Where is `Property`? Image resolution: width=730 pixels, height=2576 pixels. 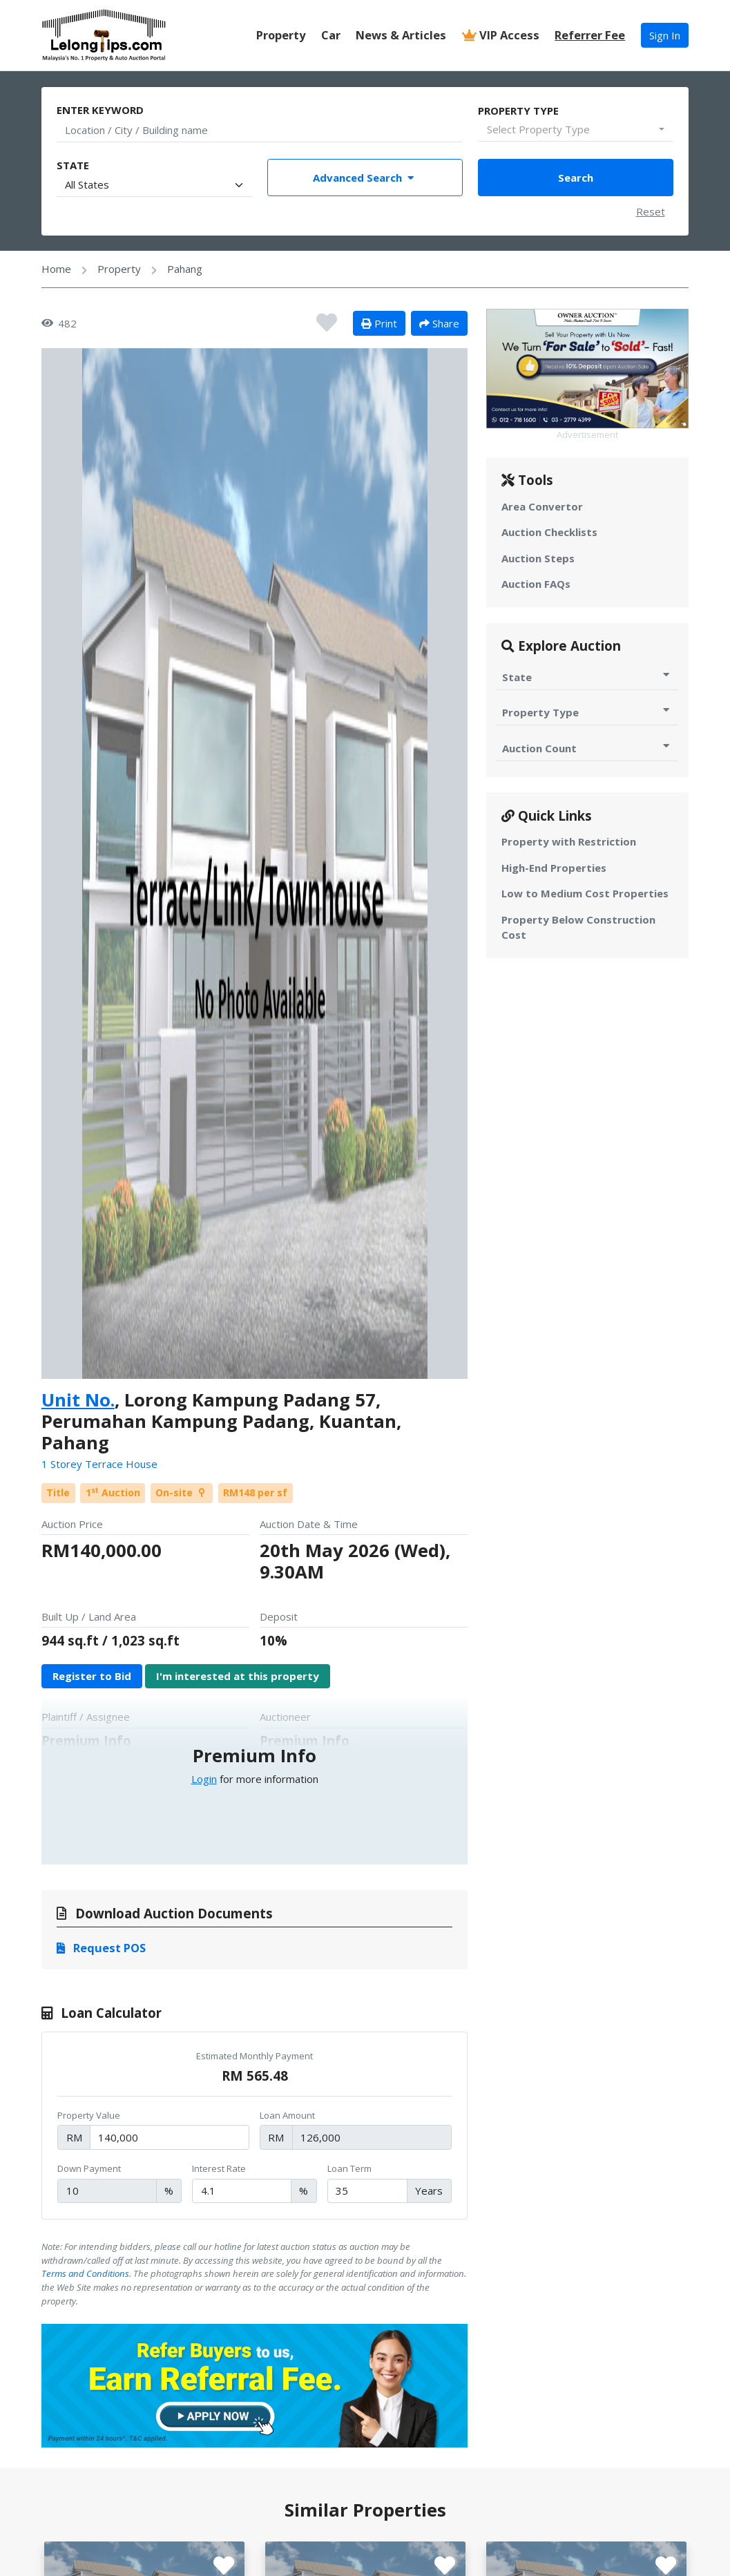 Property is located at coordinates (280, 35).